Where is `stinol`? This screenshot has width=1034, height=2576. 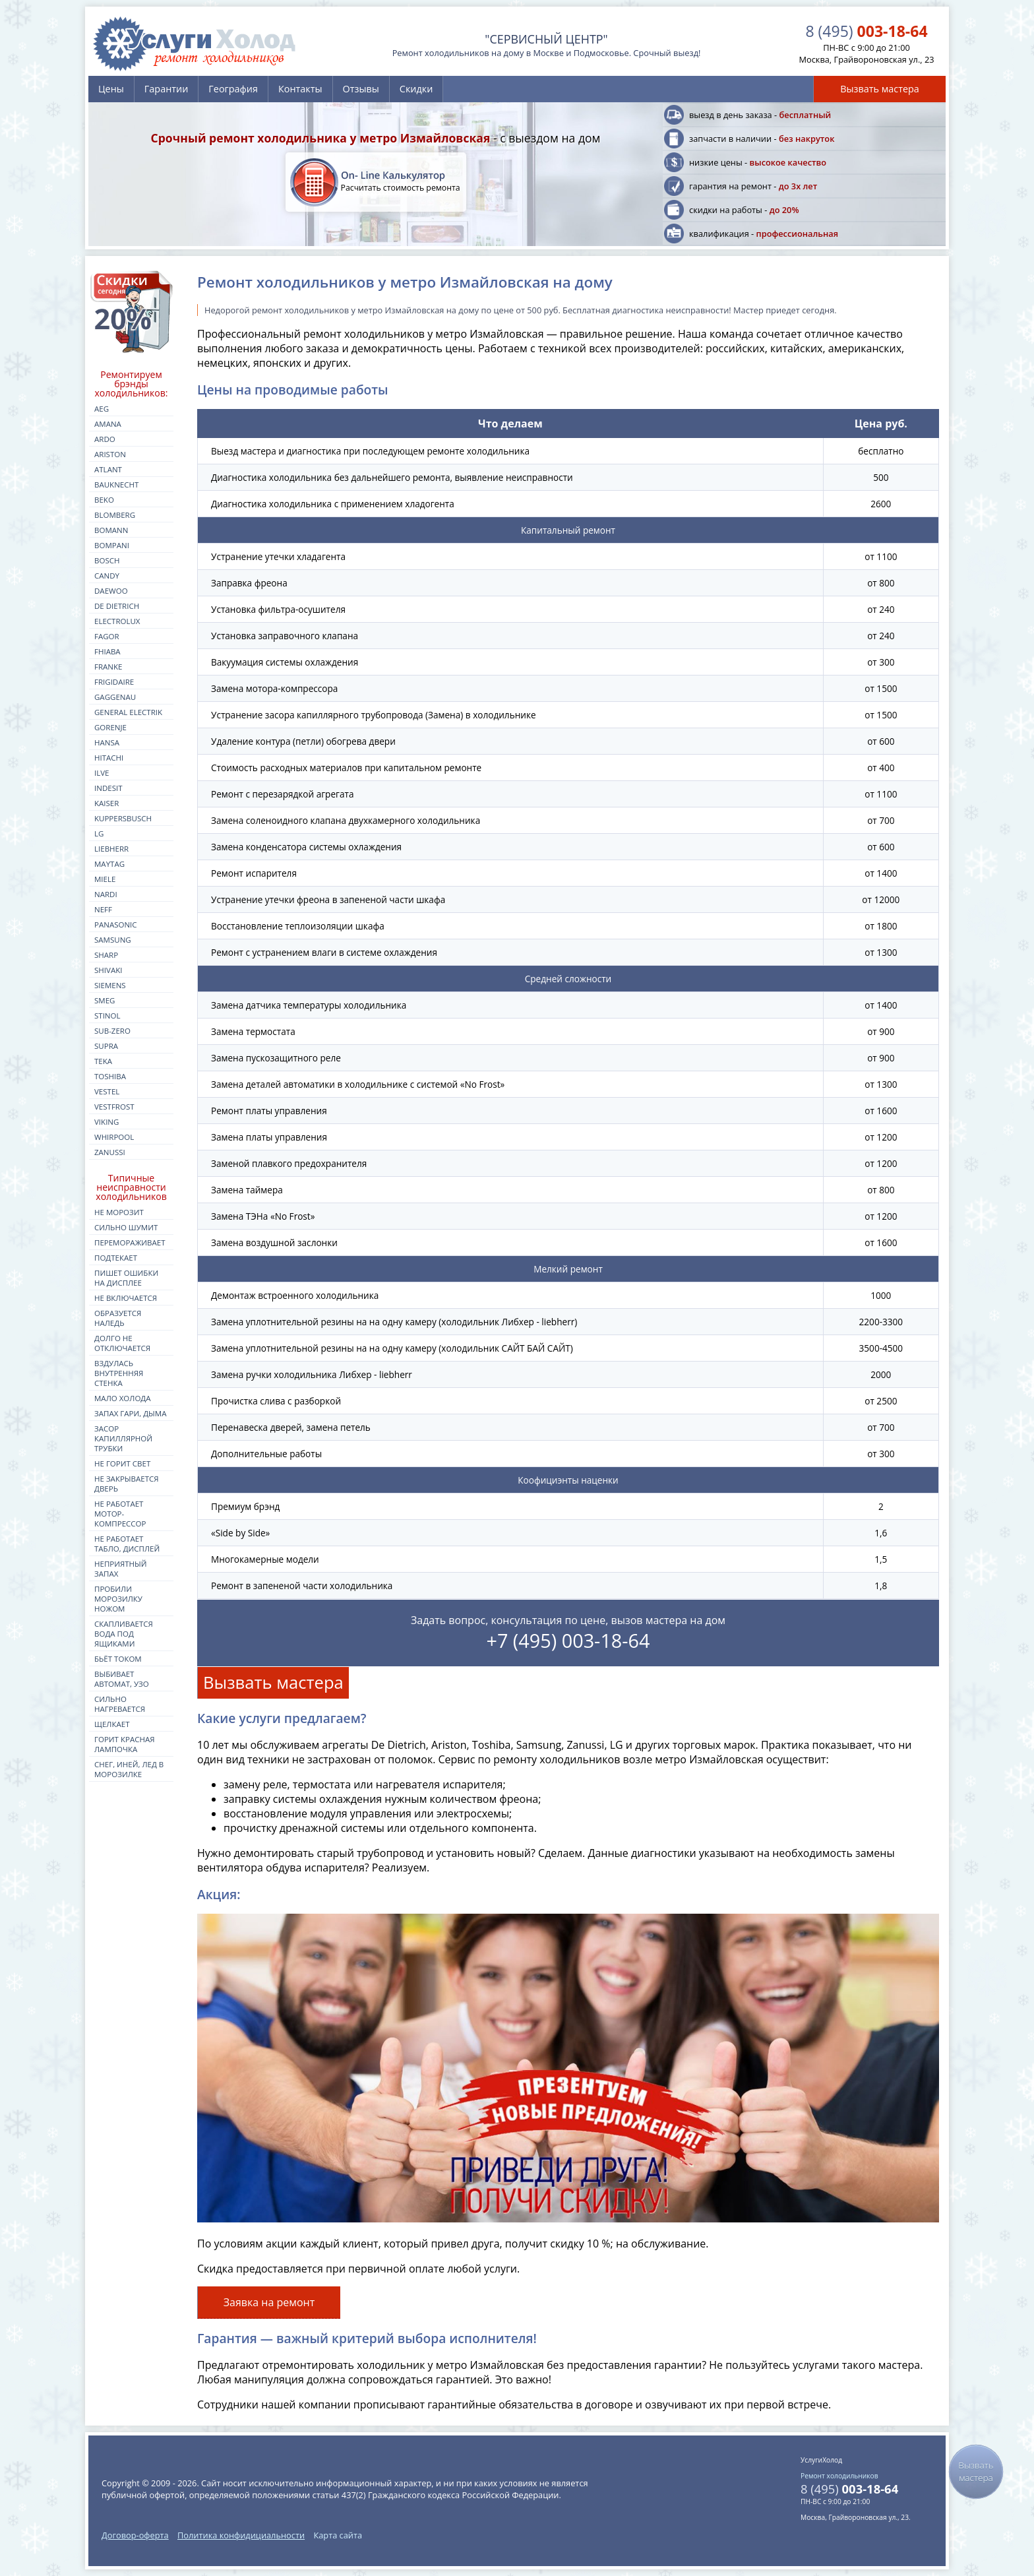
stinol is located at coordinates (107, 1016).